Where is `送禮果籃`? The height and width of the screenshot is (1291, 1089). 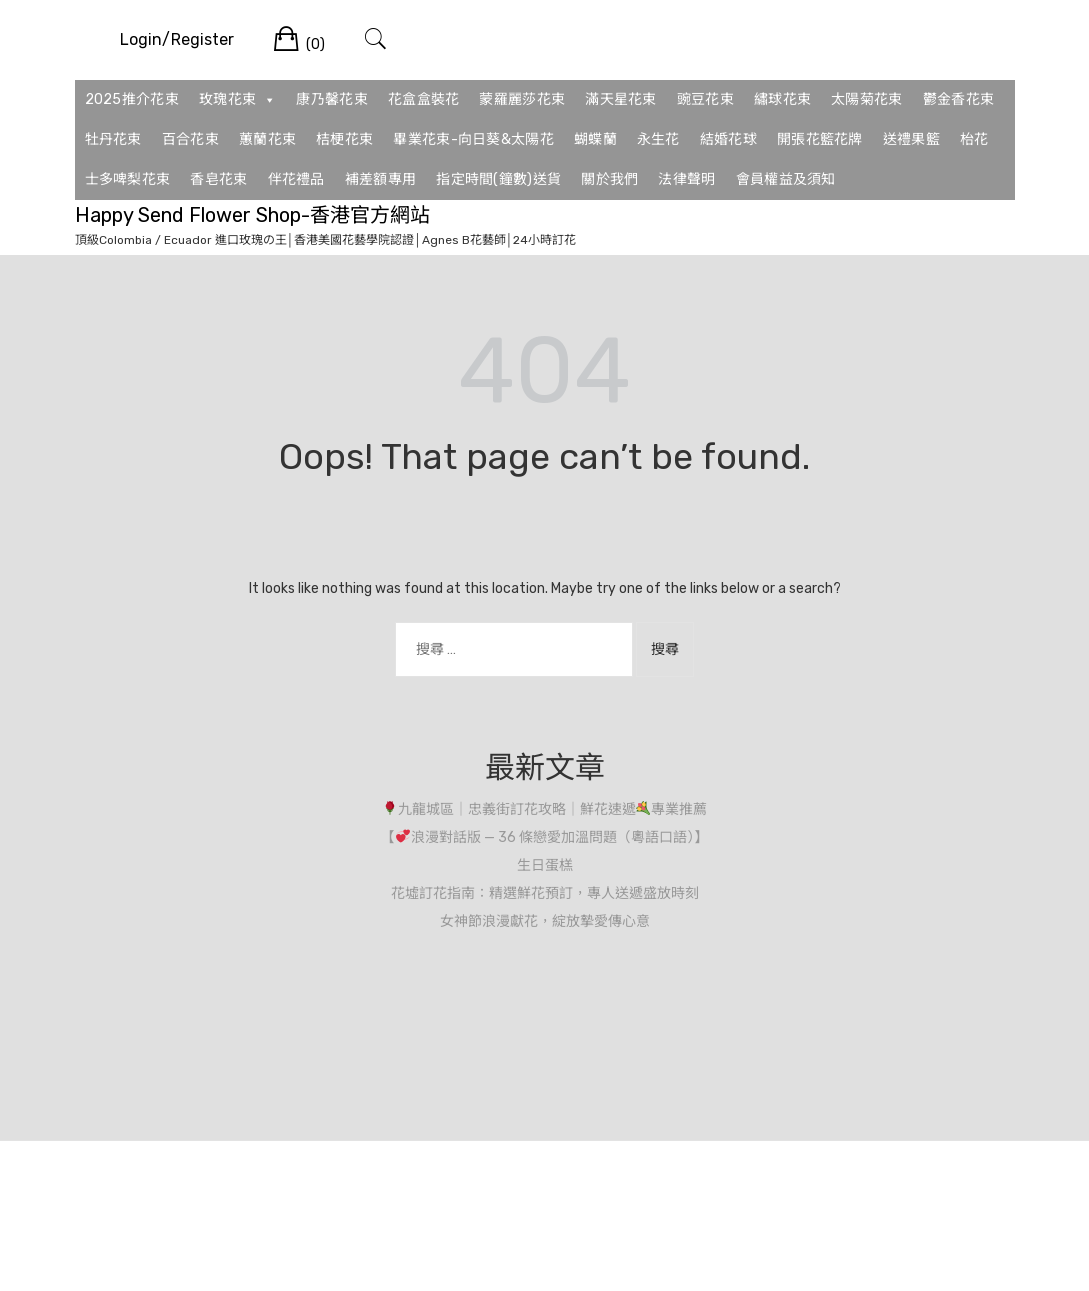 送禮果籃 is located at coordinates (911, 139).